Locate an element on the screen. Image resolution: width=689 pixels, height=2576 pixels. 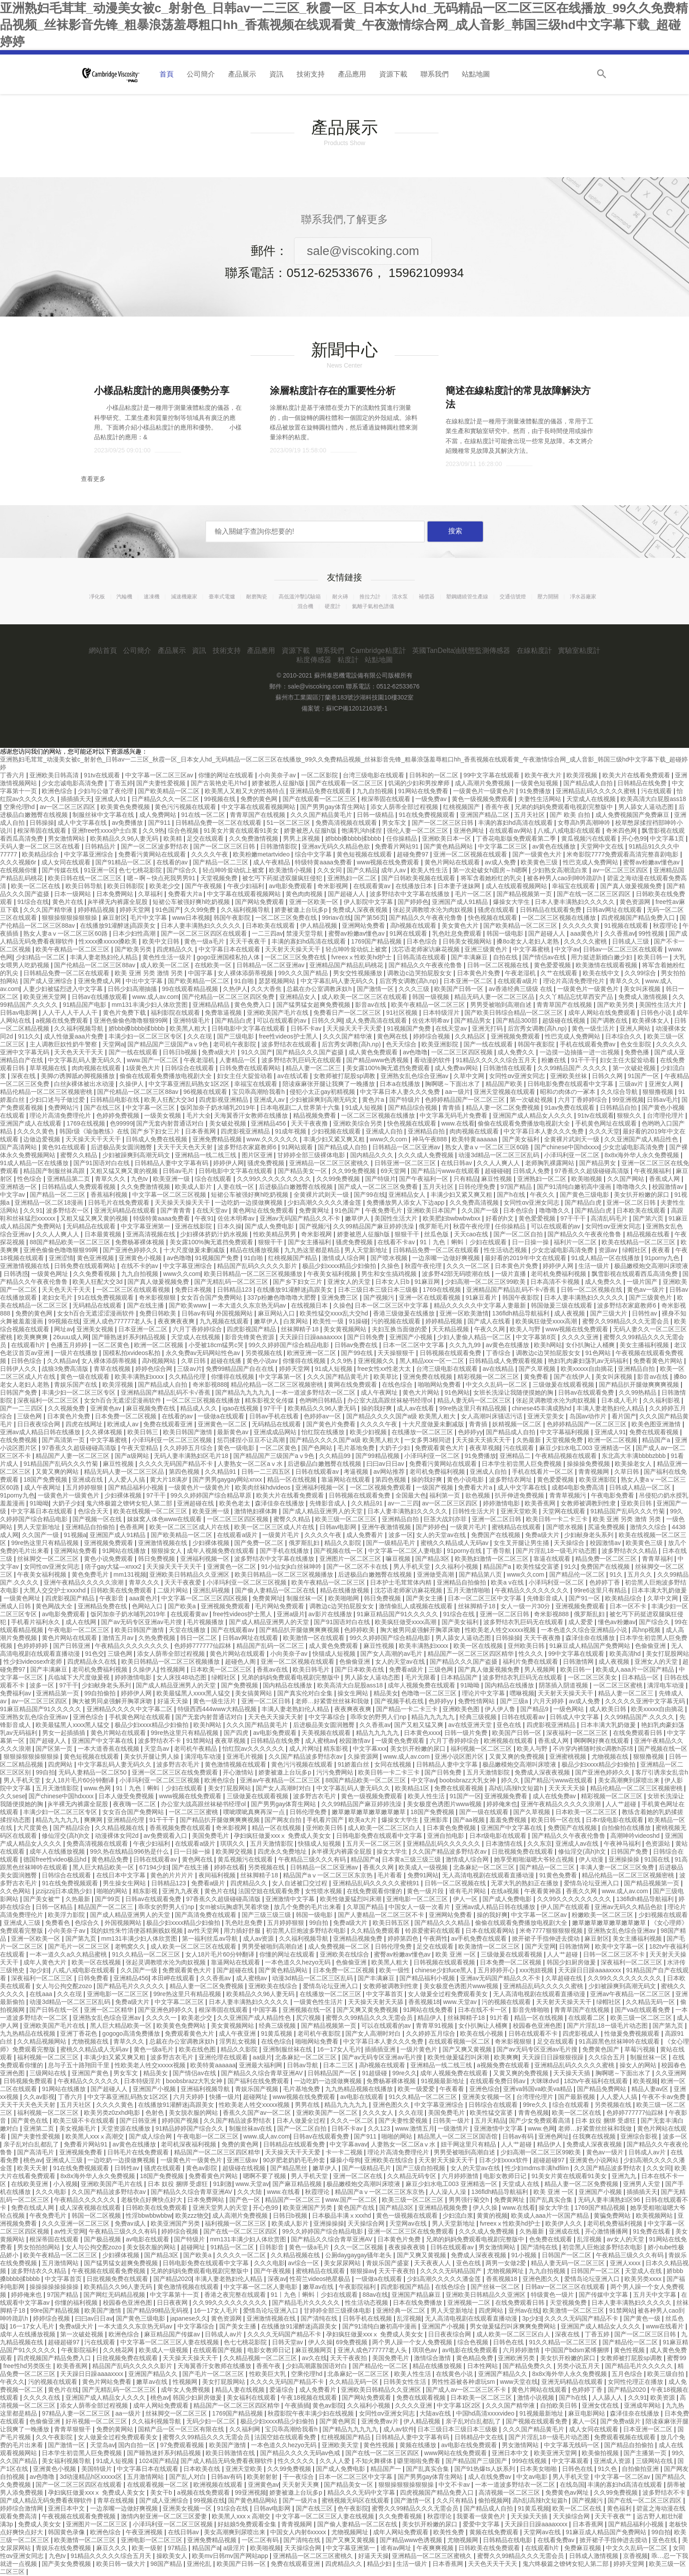
97国产精品 is located at coordinates (516, 1186).